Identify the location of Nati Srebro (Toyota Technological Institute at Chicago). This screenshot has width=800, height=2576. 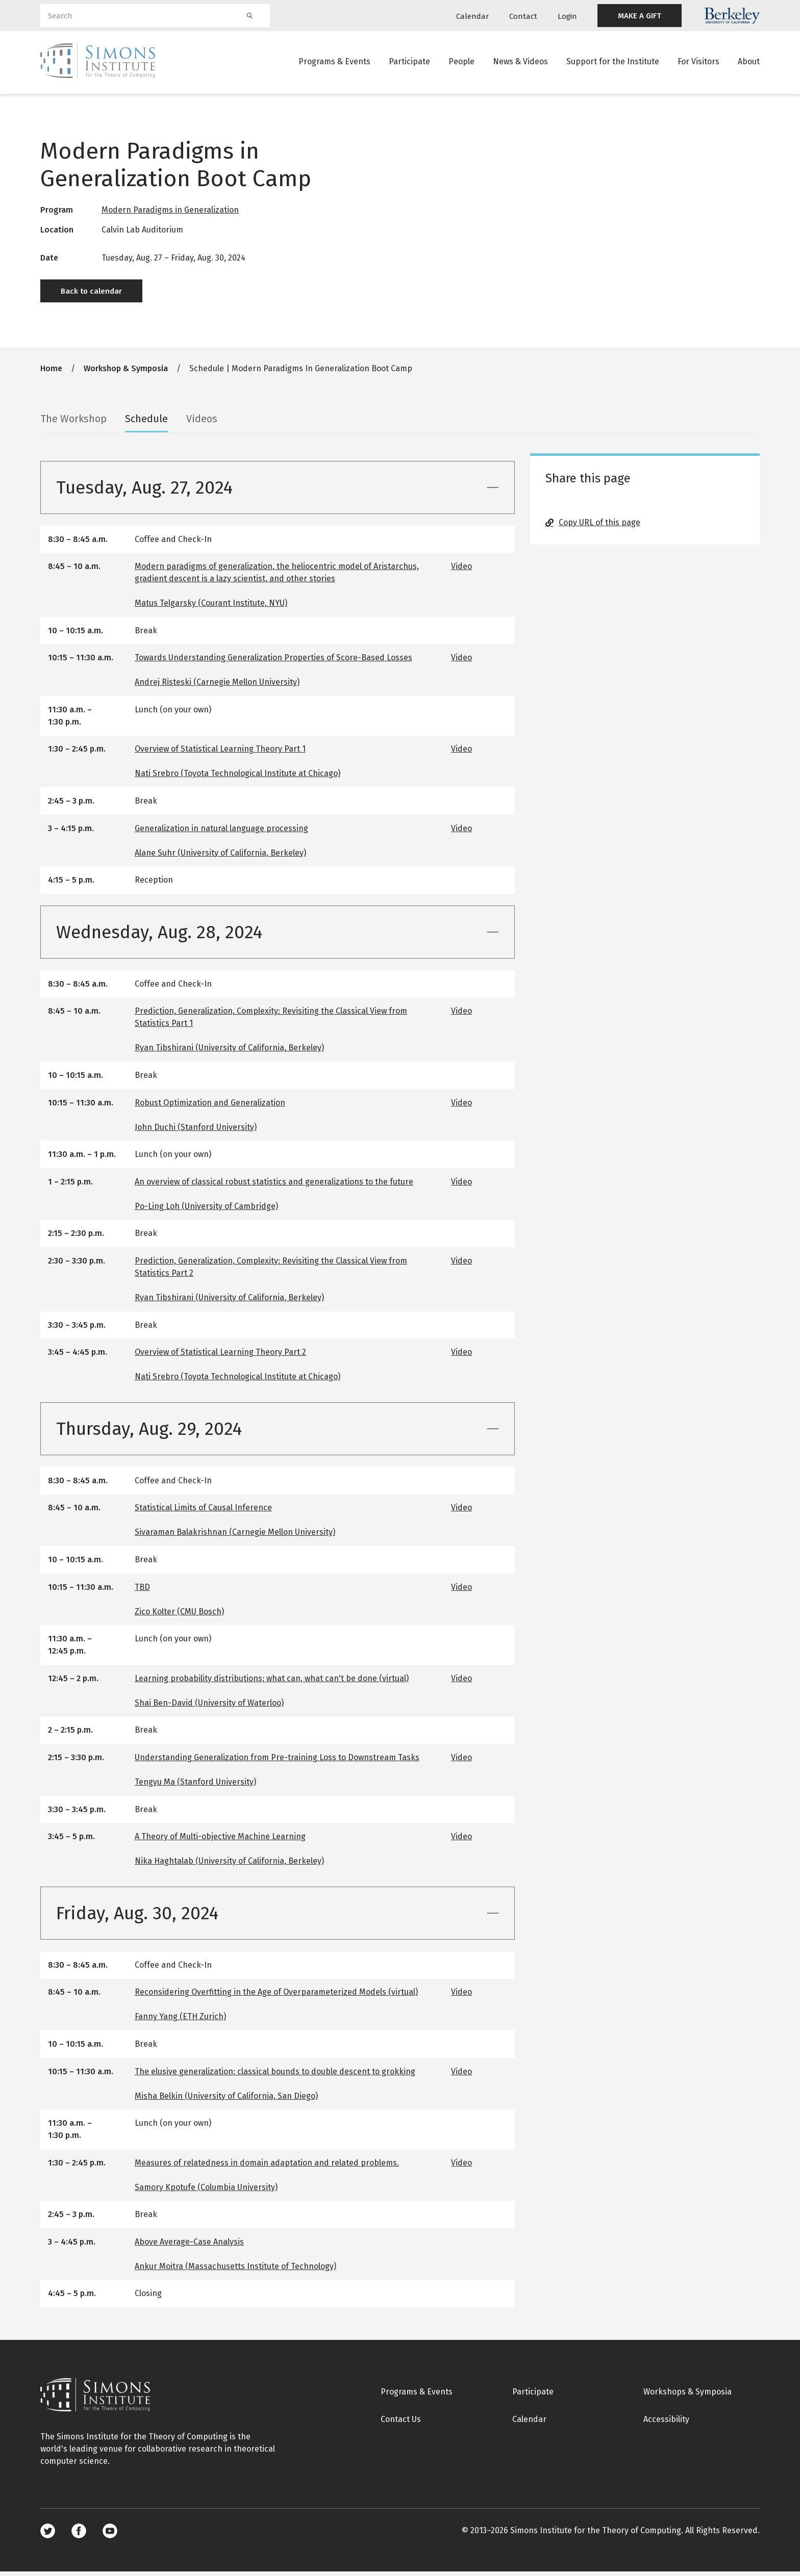
(237, 778).